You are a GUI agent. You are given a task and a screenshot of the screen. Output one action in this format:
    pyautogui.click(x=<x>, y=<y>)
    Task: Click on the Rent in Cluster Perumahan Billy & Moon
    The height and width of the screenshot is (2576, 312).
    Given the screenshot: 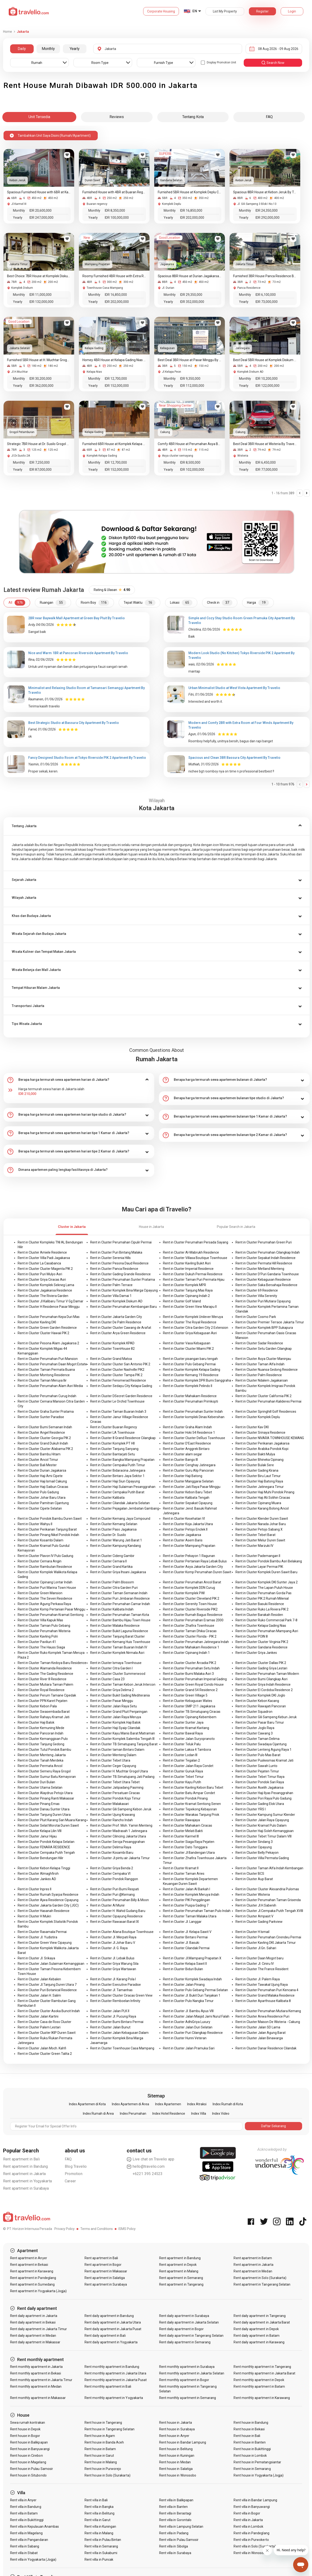 What is the action you would take?
    pyautogui.click(x=119, y=1900)
    